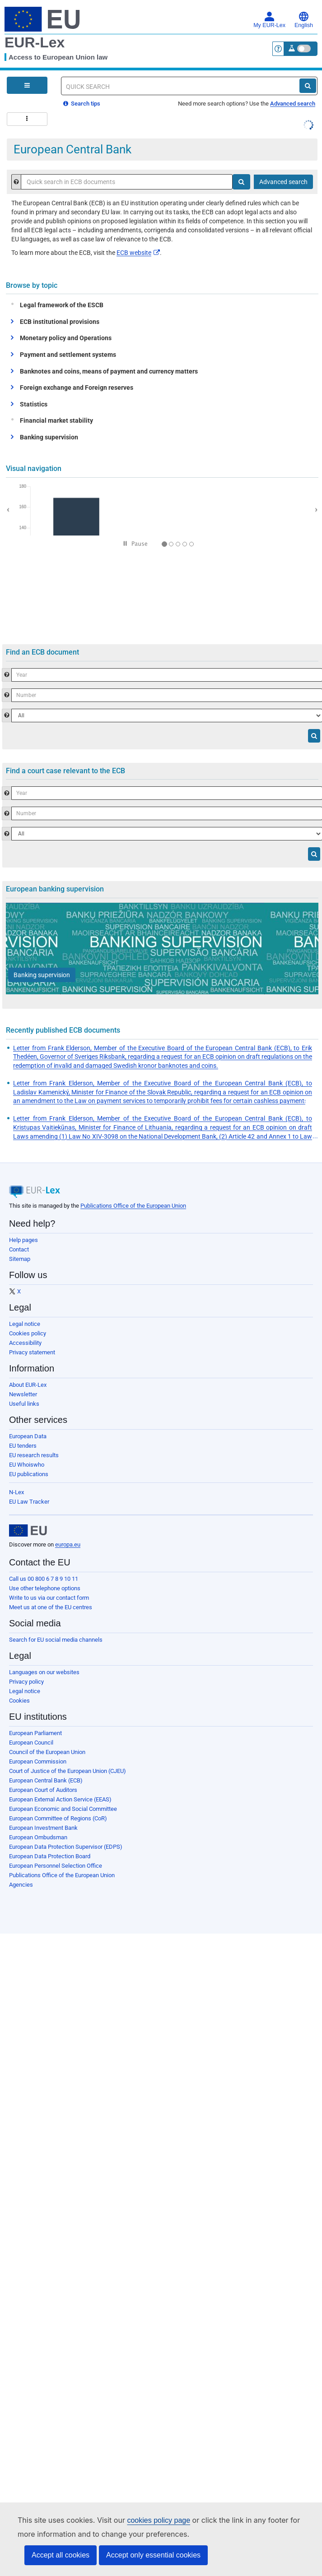 Image resolution: width=322 pixels, height=2576 pixels. What do you see at coordinates (81, 103) in the screenshot?
I see `Search tips` at bounding box center [81, 103].